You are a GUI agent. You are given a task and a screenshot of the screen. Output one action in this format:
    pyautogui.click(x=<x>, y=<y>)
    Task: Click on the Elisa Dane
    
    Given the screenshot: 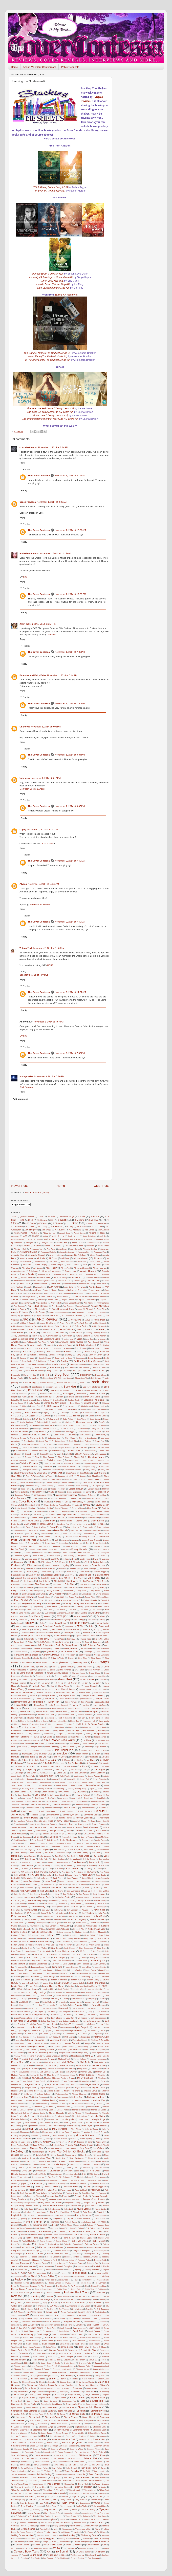 What is the action you would take?
    pyautogui.click(x=104, y=1568)
    